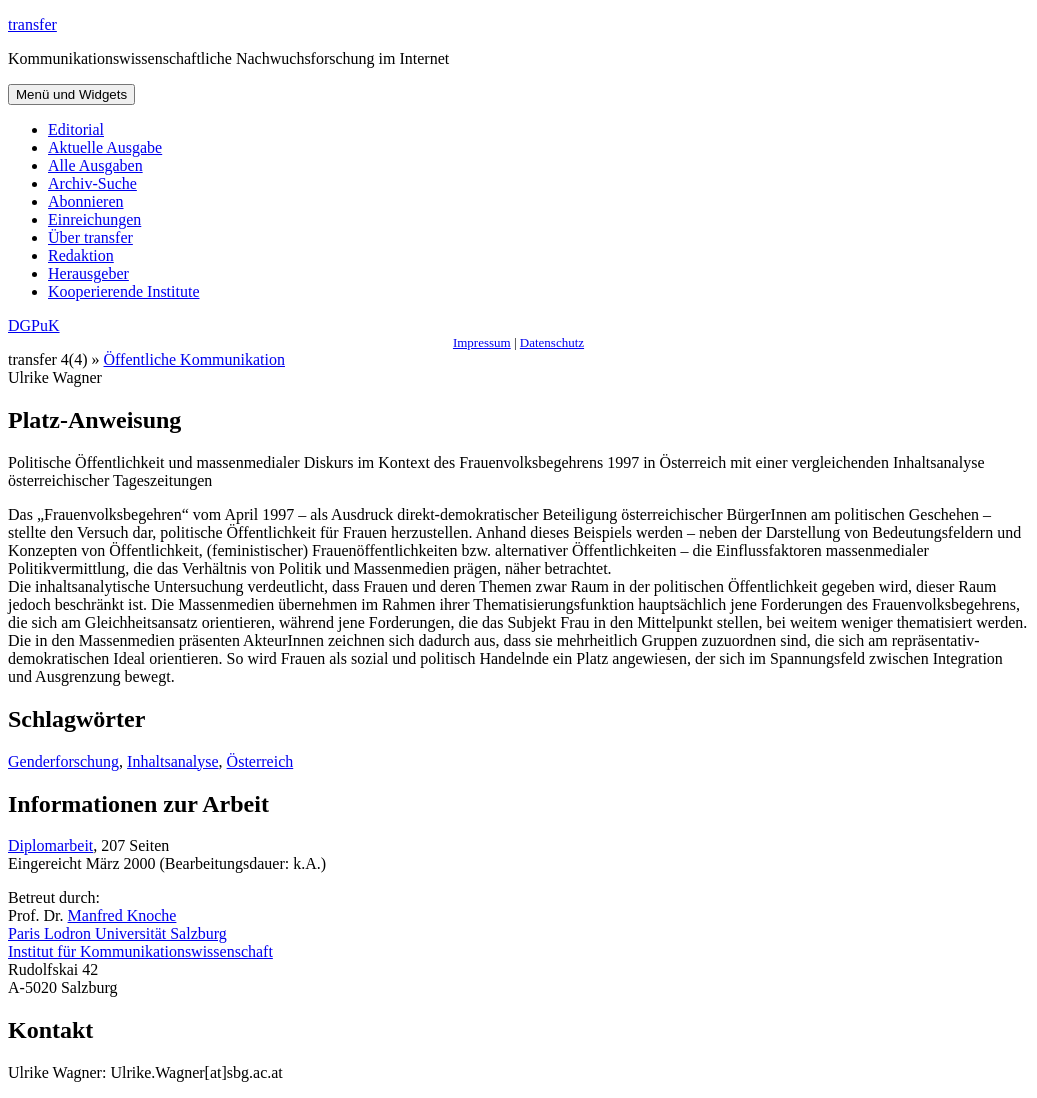 The image size is (1037, 1098). Describe the element at coordinates (86, 201) in the screenshot. I see `Abonnieren` at that location.